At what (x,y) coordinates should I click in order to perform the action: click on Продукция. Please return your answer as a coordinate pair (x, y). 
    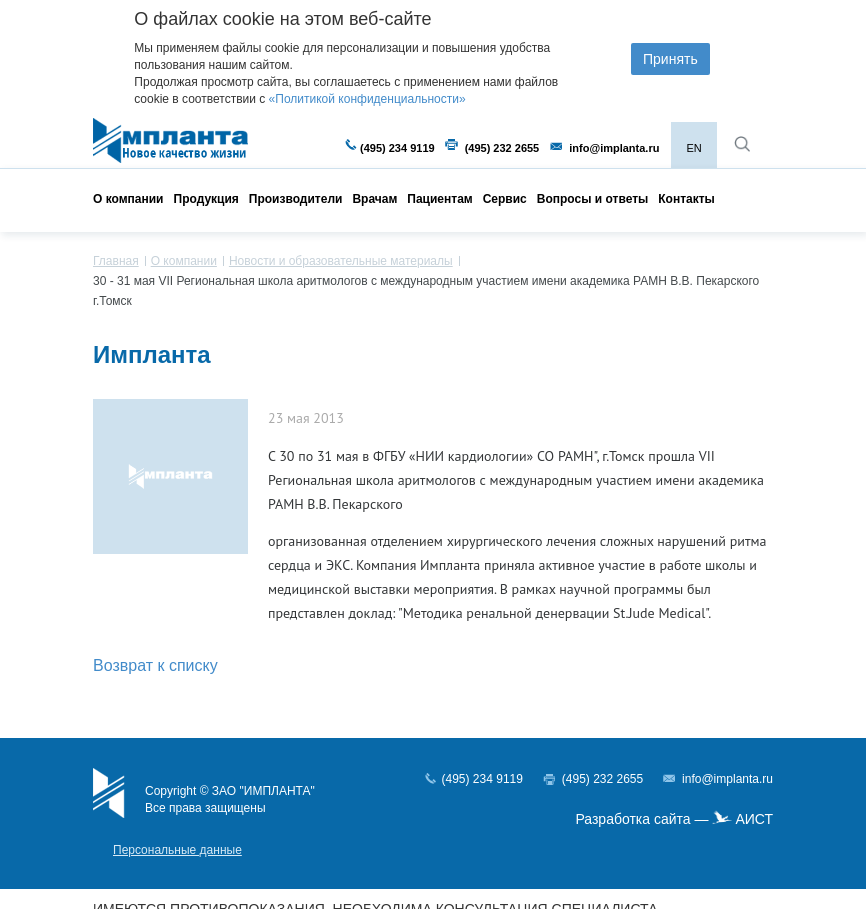
    Looking at the image, I should click on (206, 199).